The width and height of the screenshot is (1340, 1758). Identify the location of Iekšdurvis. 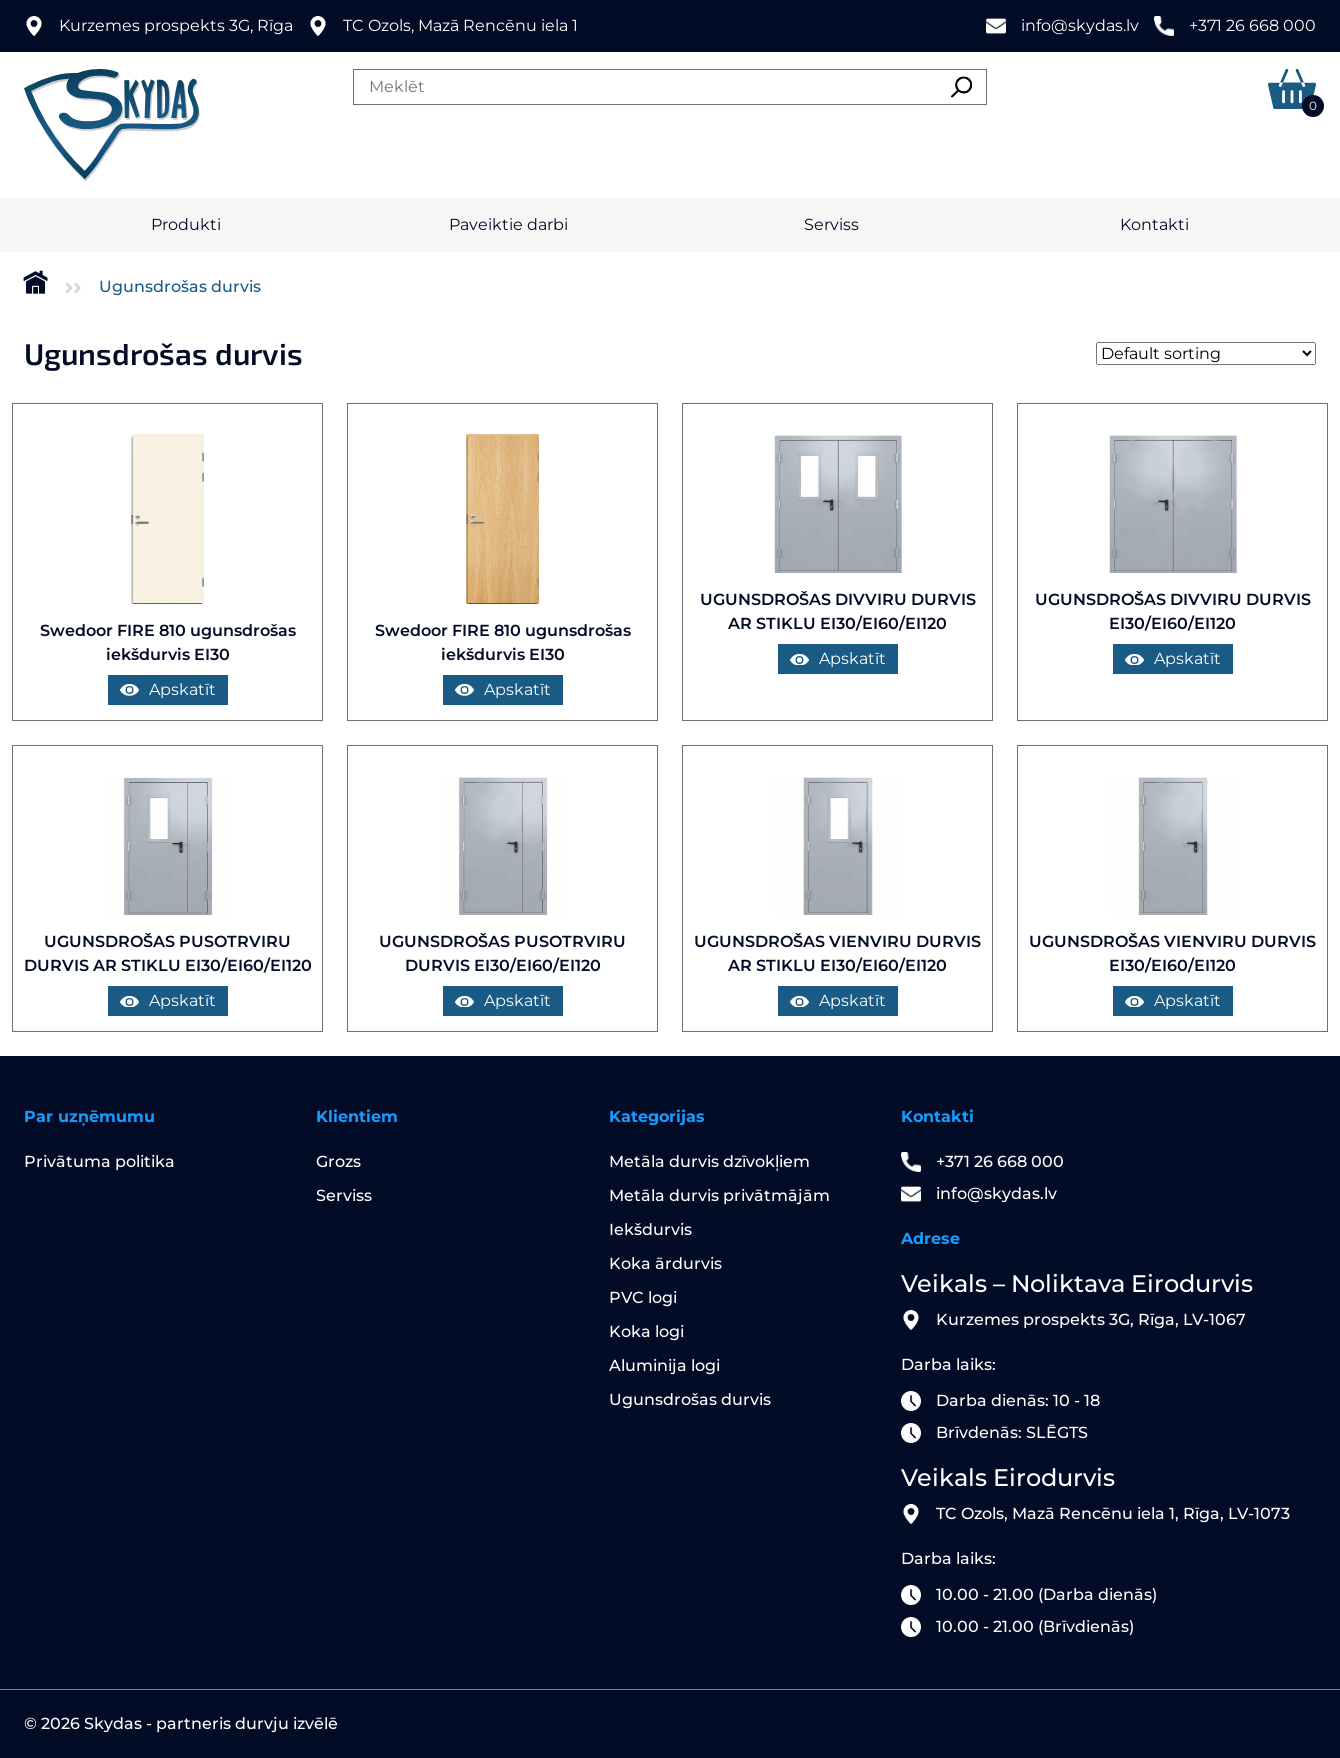
(650, 1229).